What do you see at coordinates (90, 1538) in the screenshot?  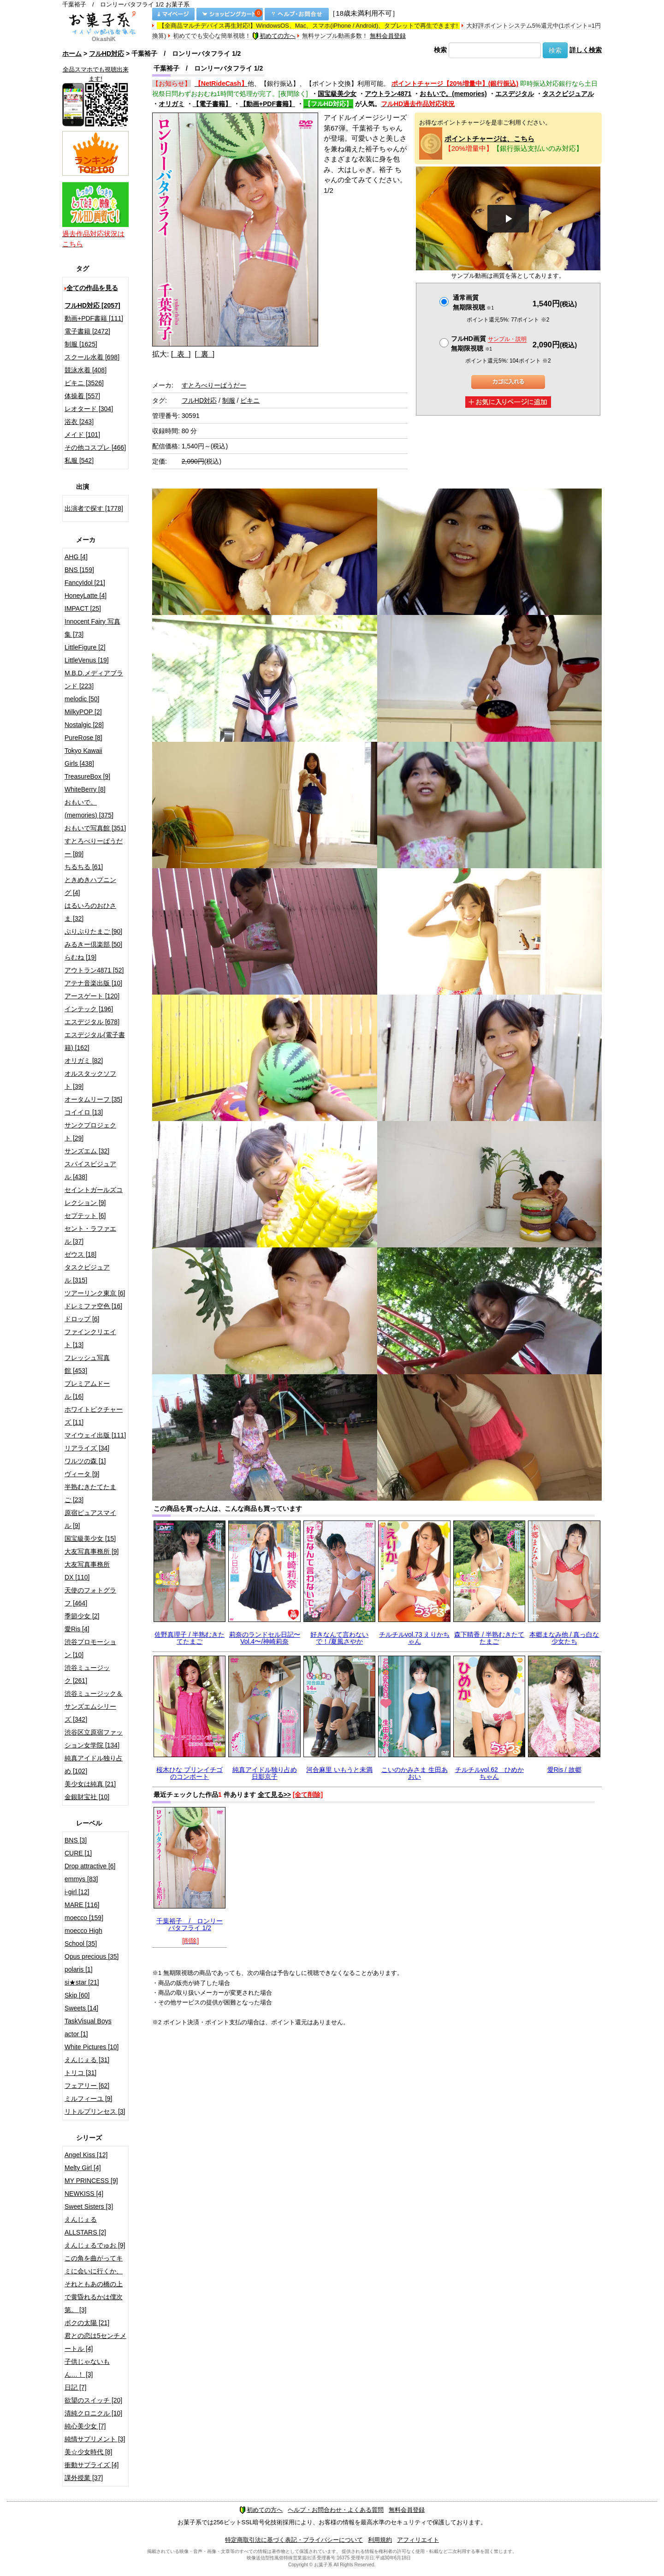 I see `国宝級美少女 [15]` at bounding box center [90, 1538].